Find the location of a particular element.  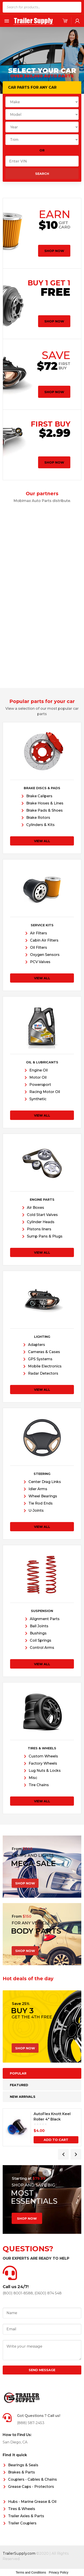

Terms and Conditions is located at coordinates (31, 2572).